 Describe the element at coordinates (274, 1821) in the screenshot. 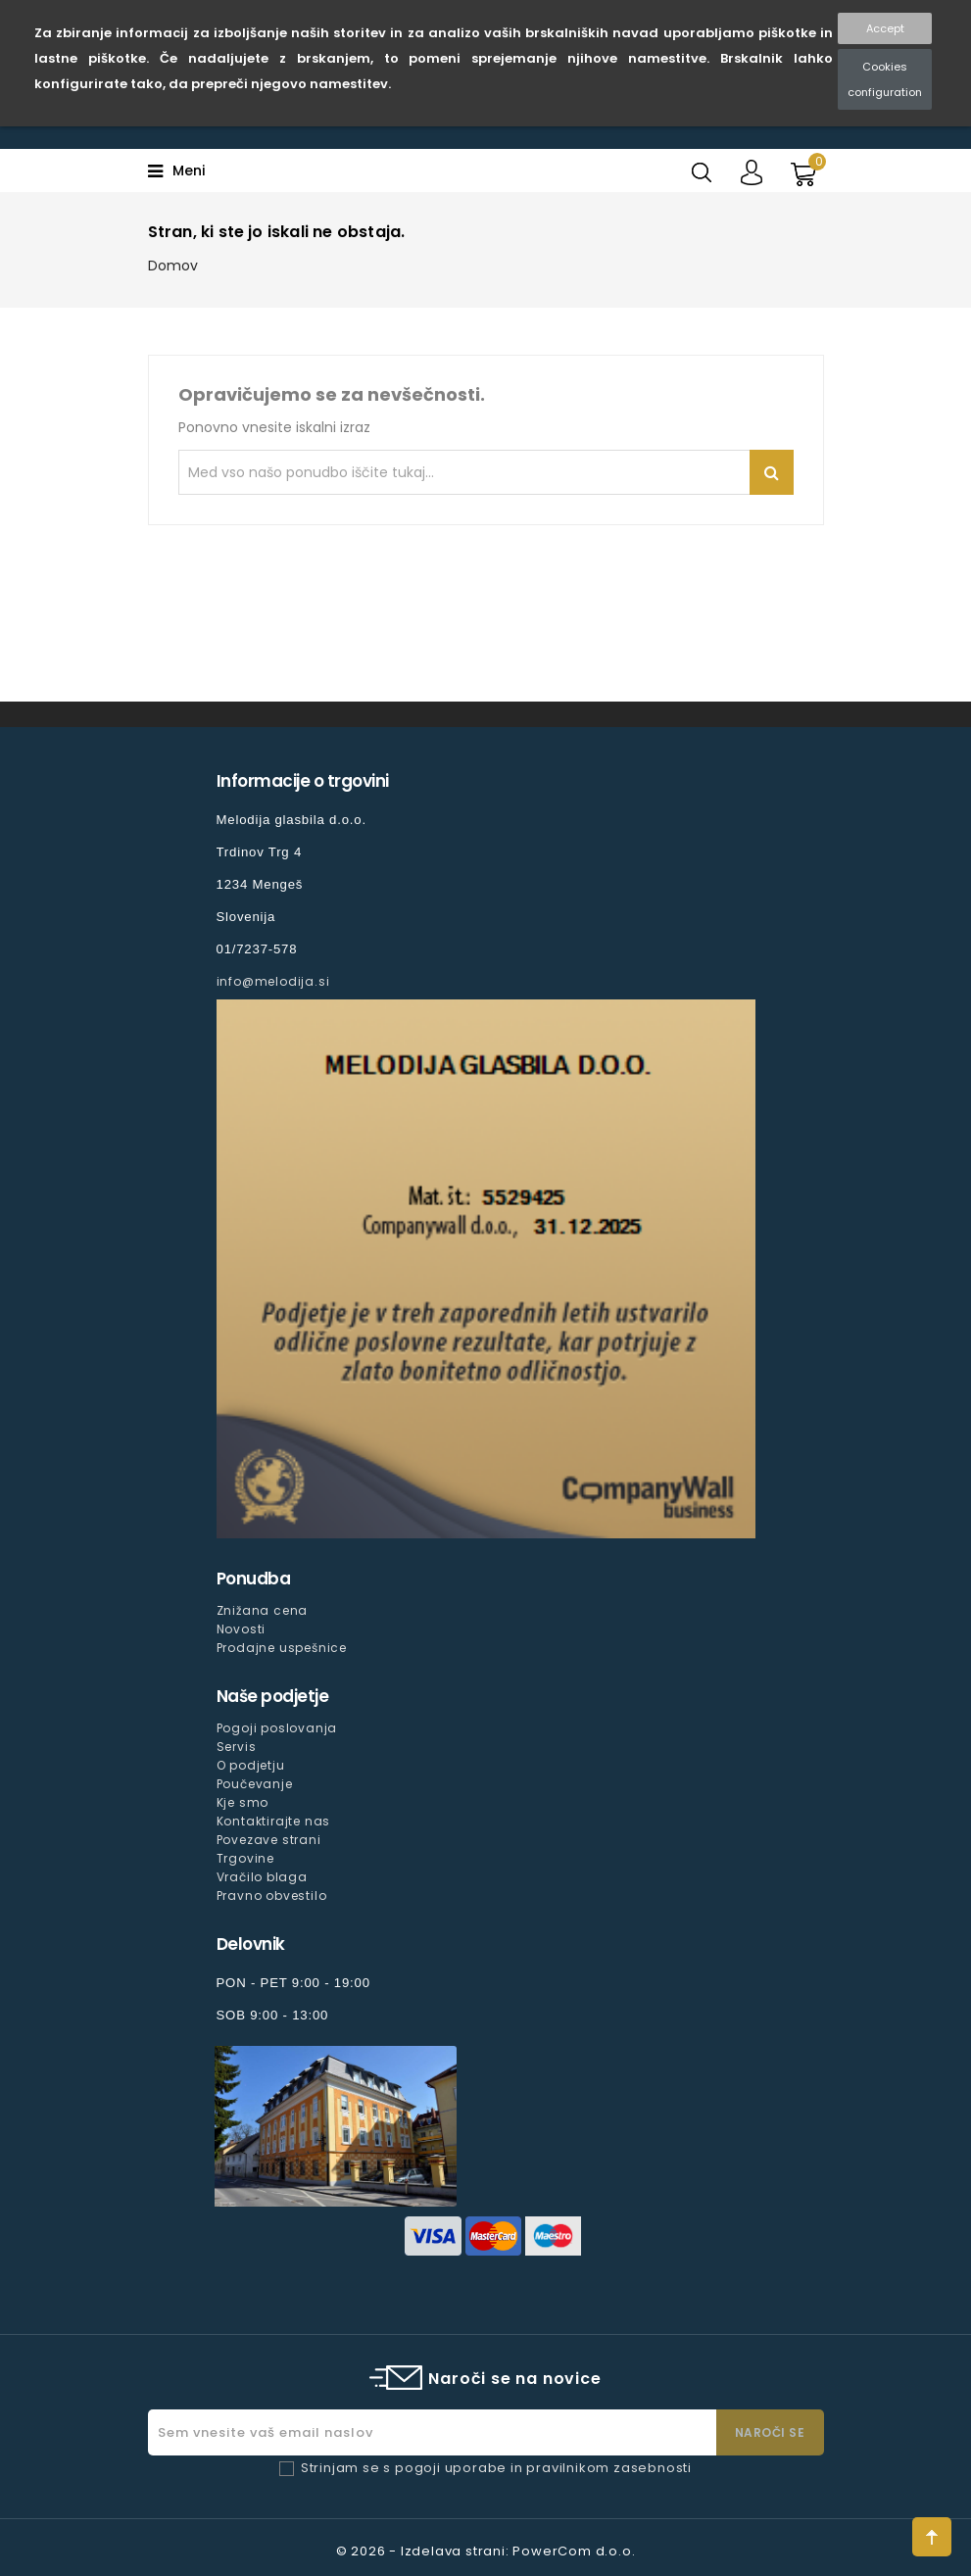

I see `Kontaktirajte nas` at that location.